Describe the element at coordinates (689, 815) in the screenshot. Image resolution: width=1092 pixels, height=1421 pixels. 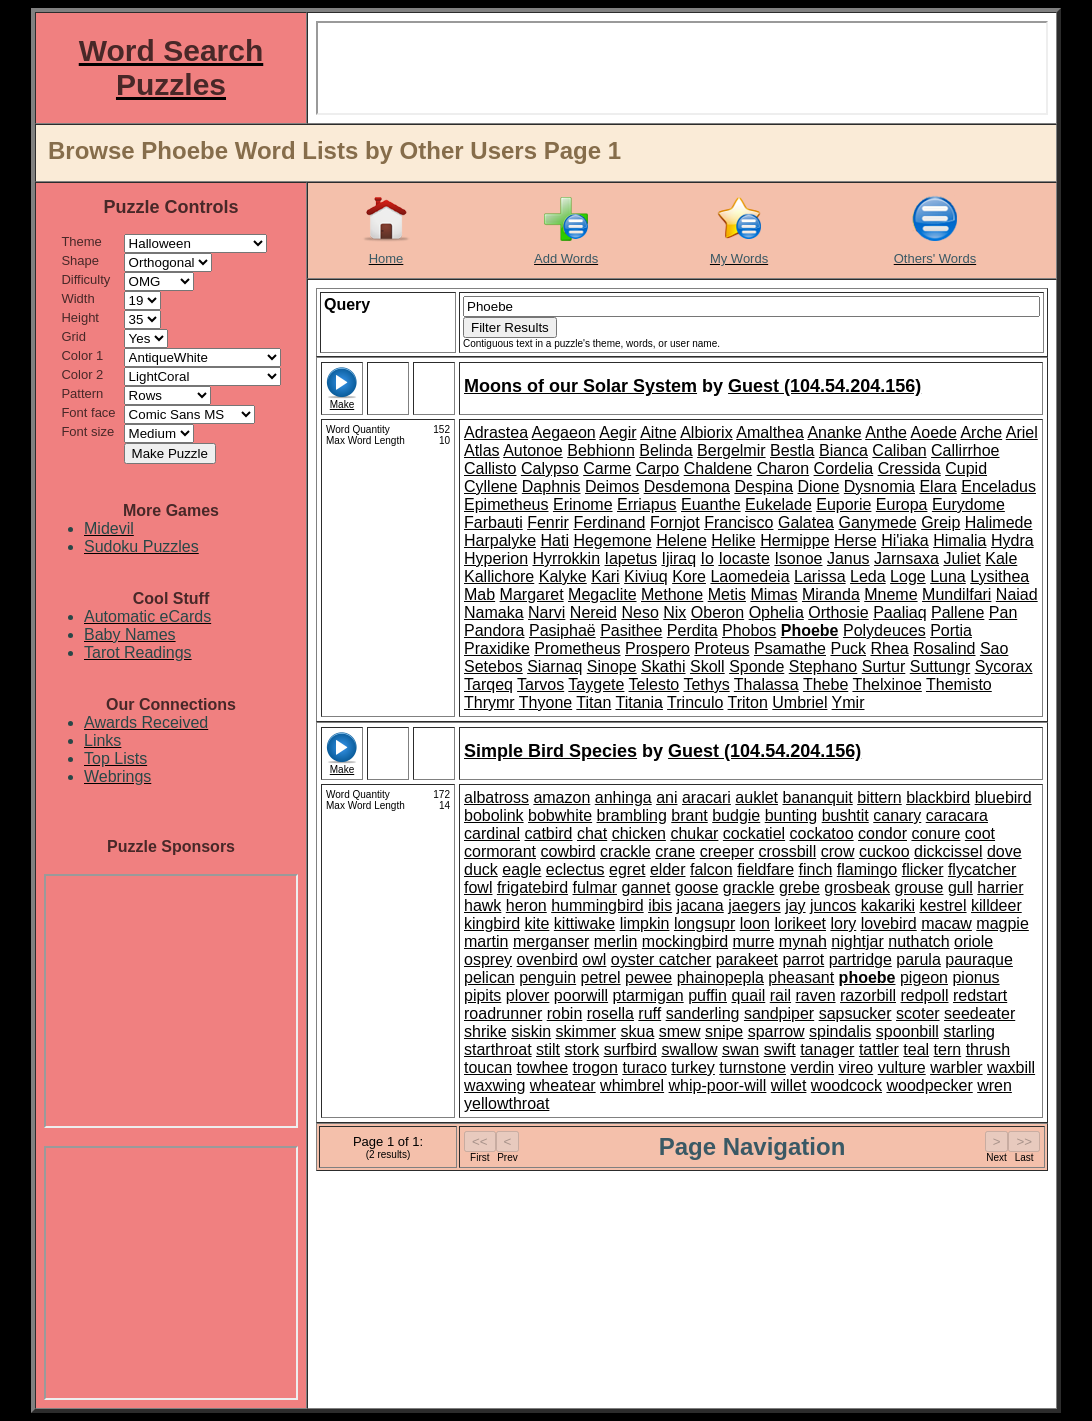
I see `brant` at that location.